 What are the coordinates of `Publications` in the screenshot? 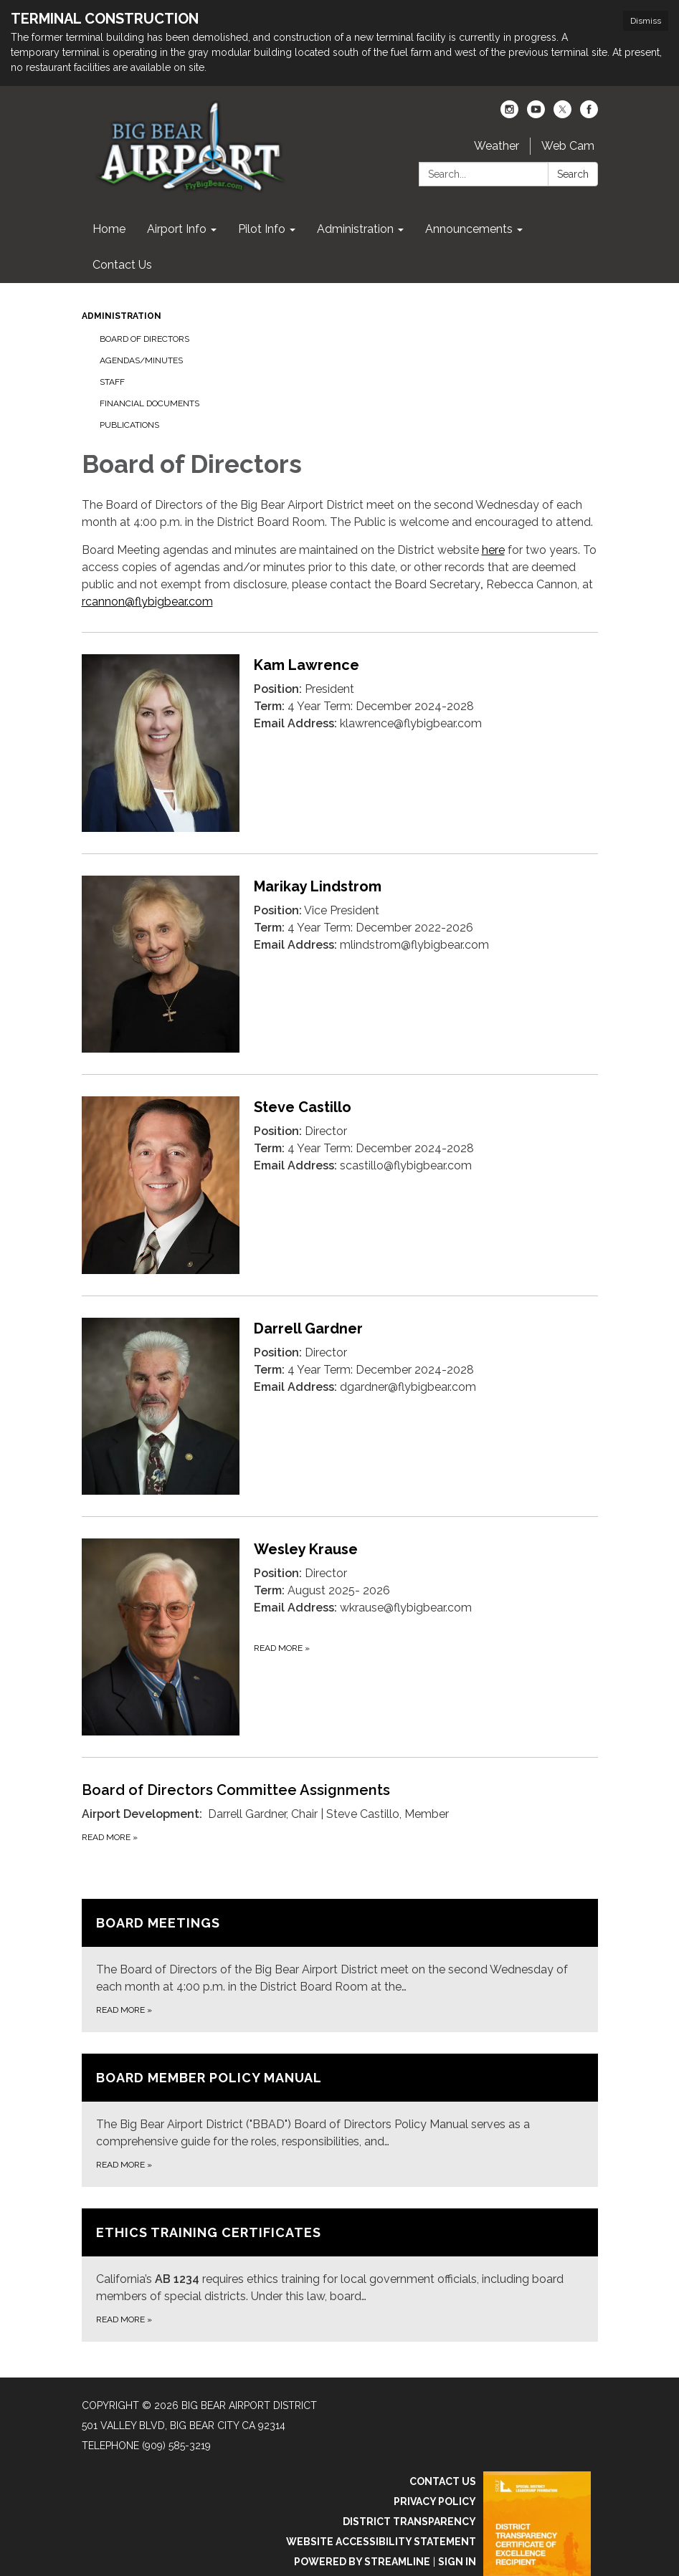 It's located at (129, 425).